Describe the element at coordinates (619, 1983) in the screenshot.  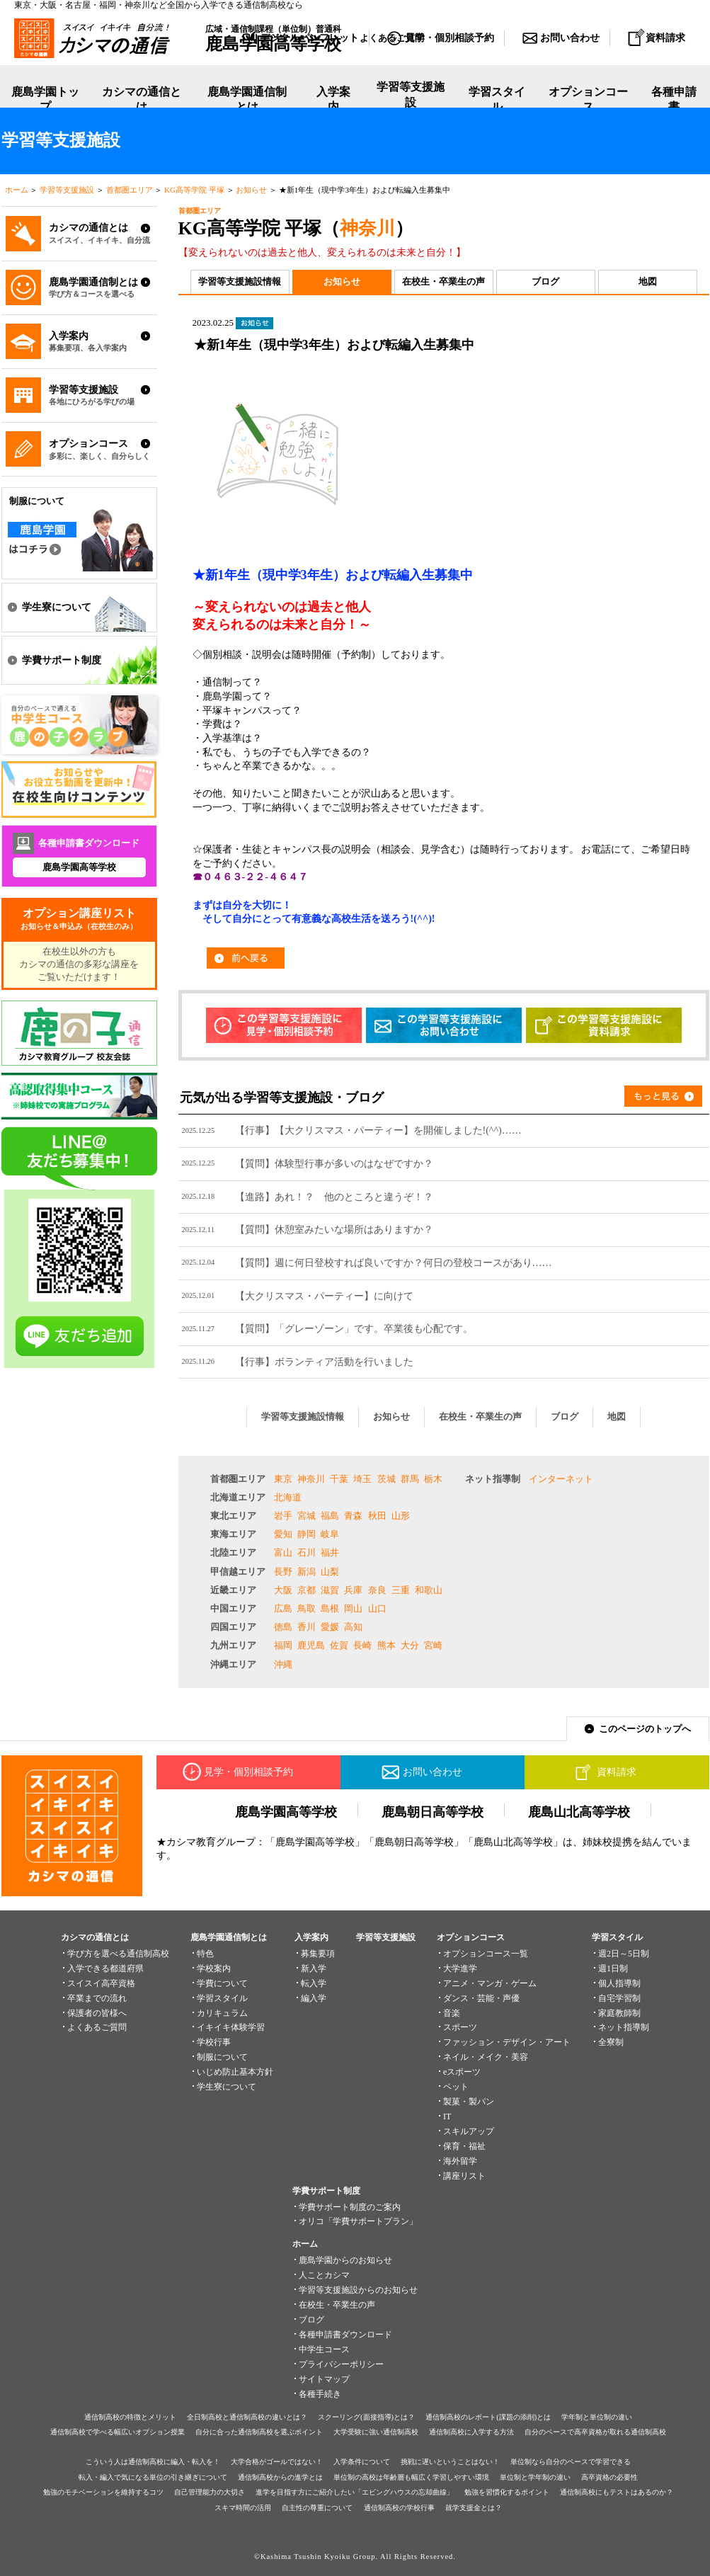
I see `個人指導制` at that location.